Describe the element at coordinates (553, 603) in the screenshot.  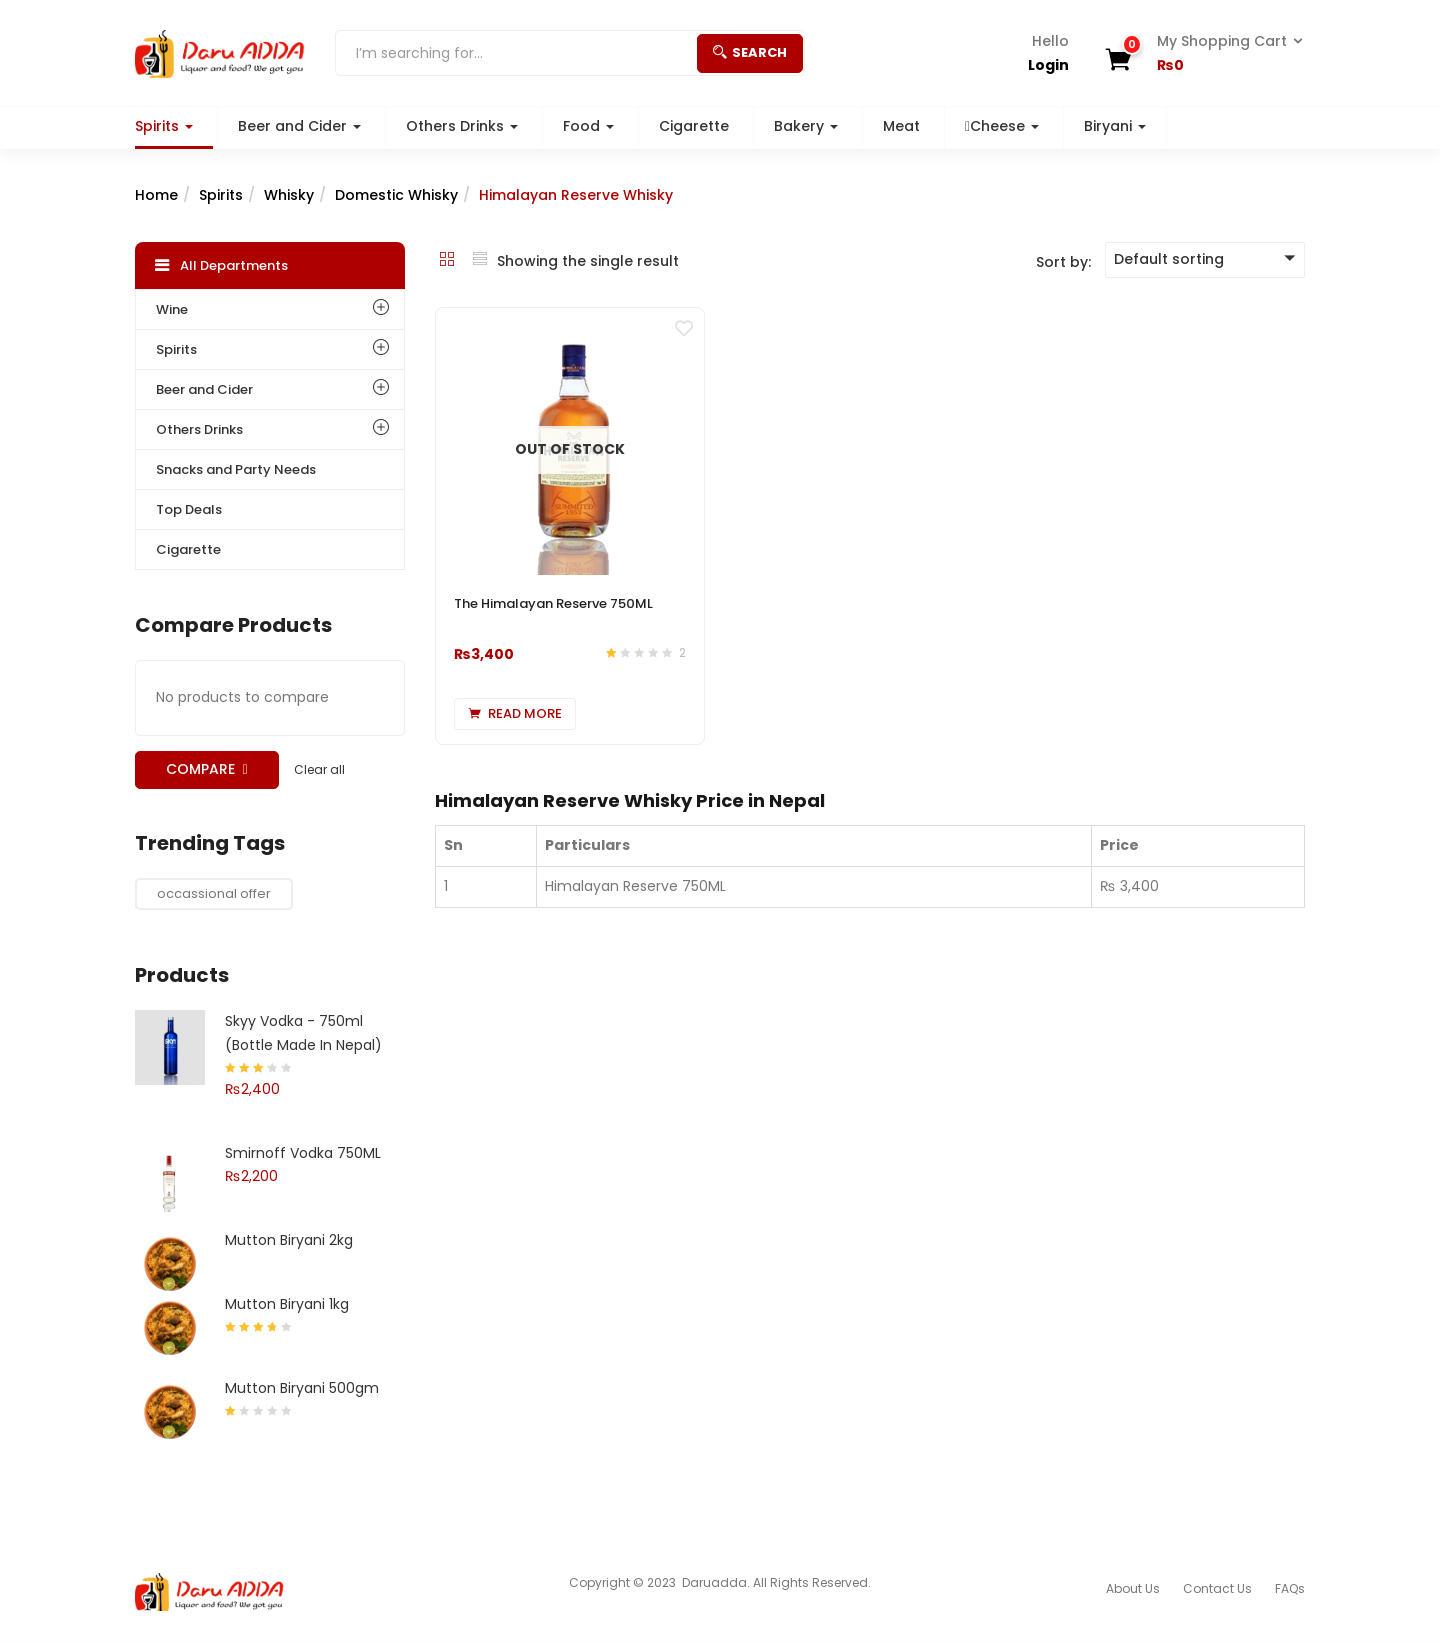
I see `The Himalayan Reserve 750ML` at that location.